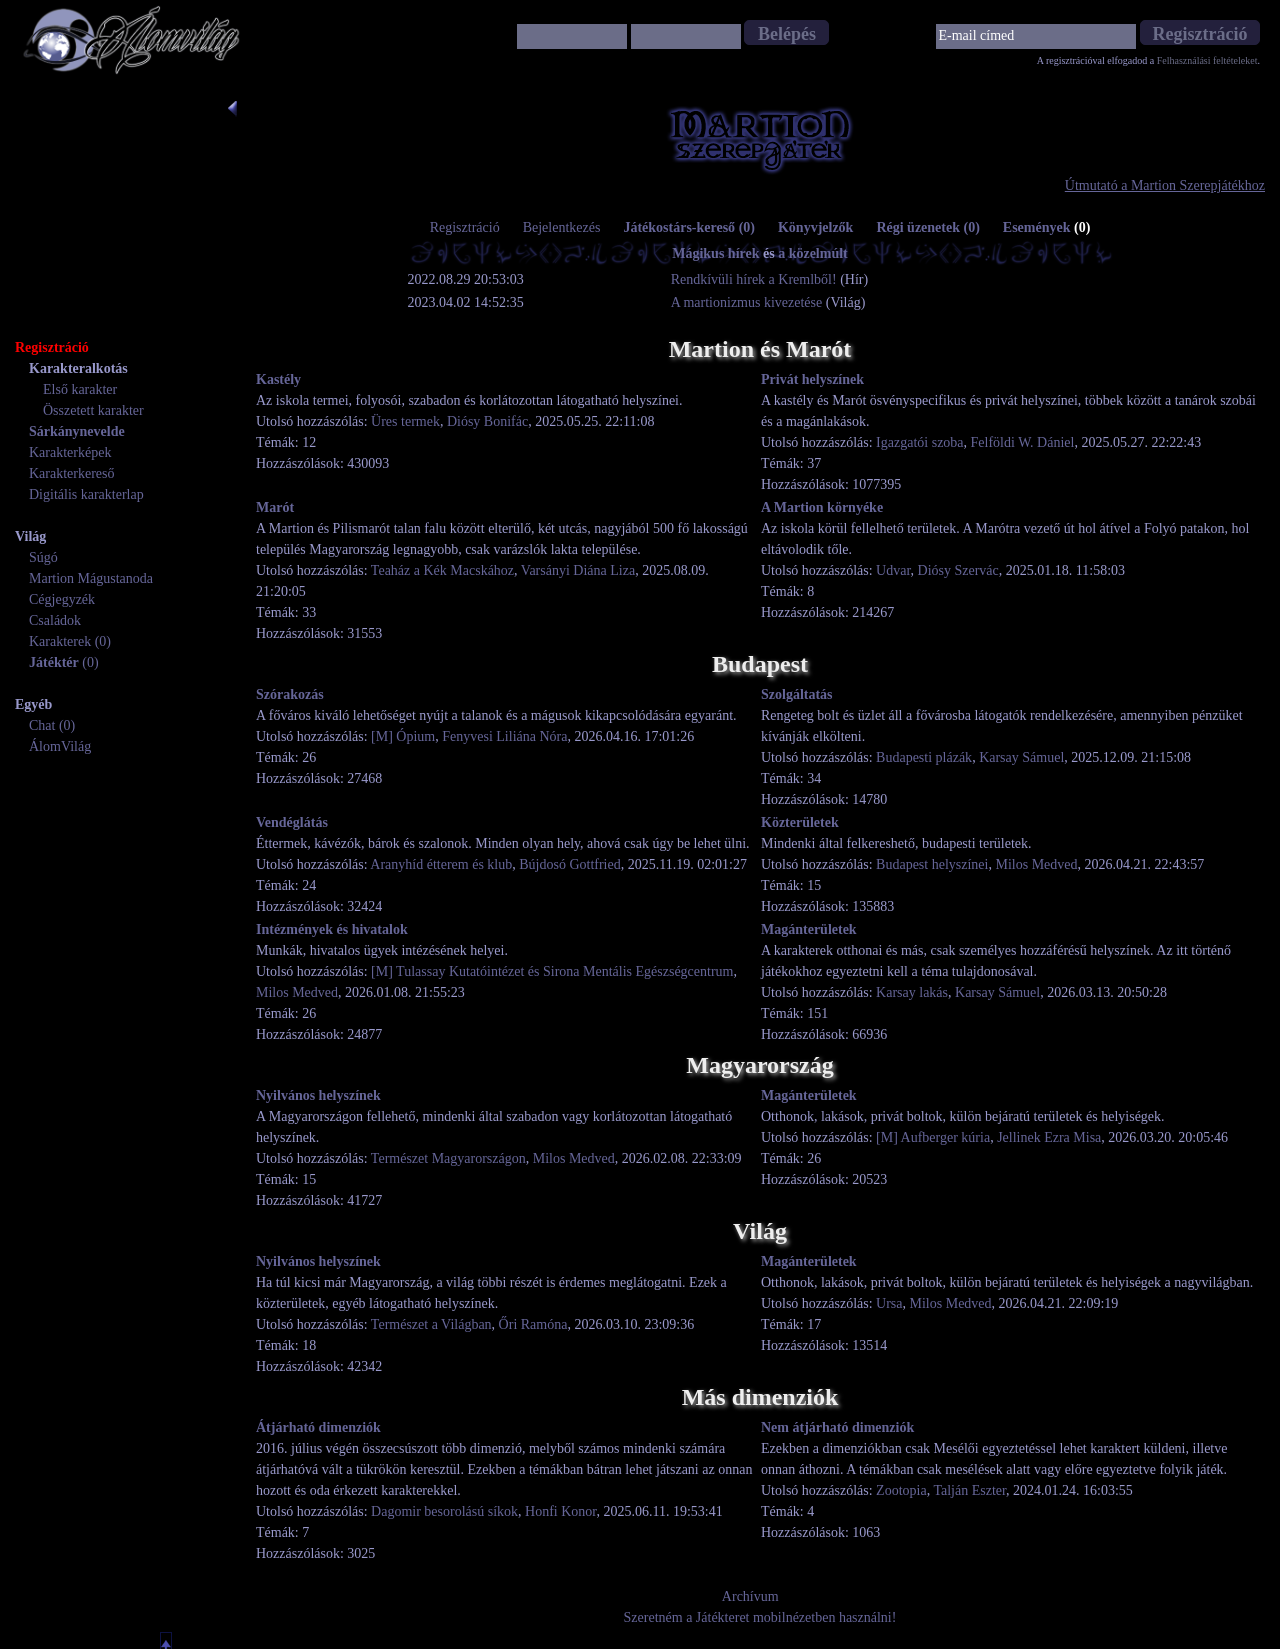 The height and width of the screenshot is (1649, 1280). I want to click on Varsányi Diána Liza, so click(578, 570).